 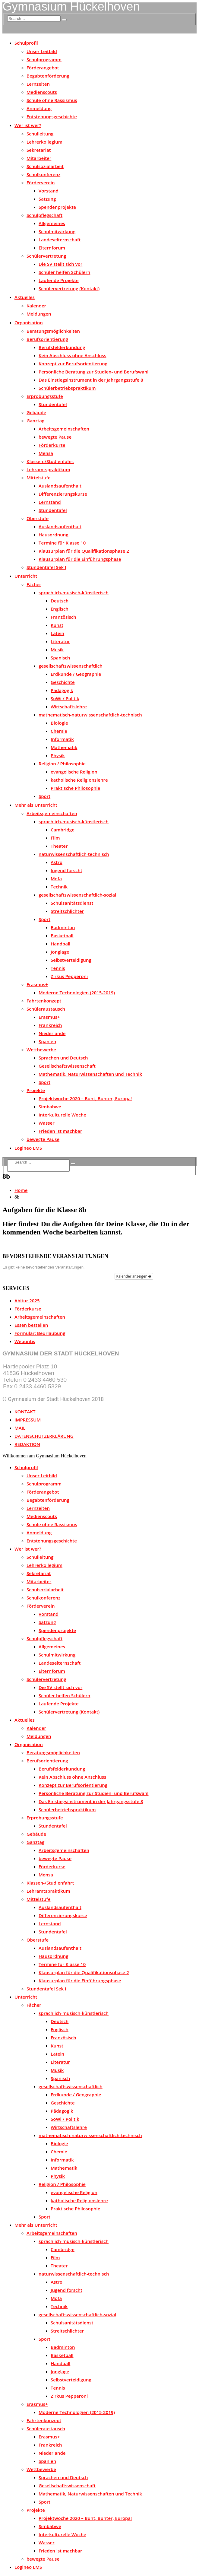 What do you see at coordinates (57, 633) in the screenshot?
I see `Latein` at bounding box center [57, 633].